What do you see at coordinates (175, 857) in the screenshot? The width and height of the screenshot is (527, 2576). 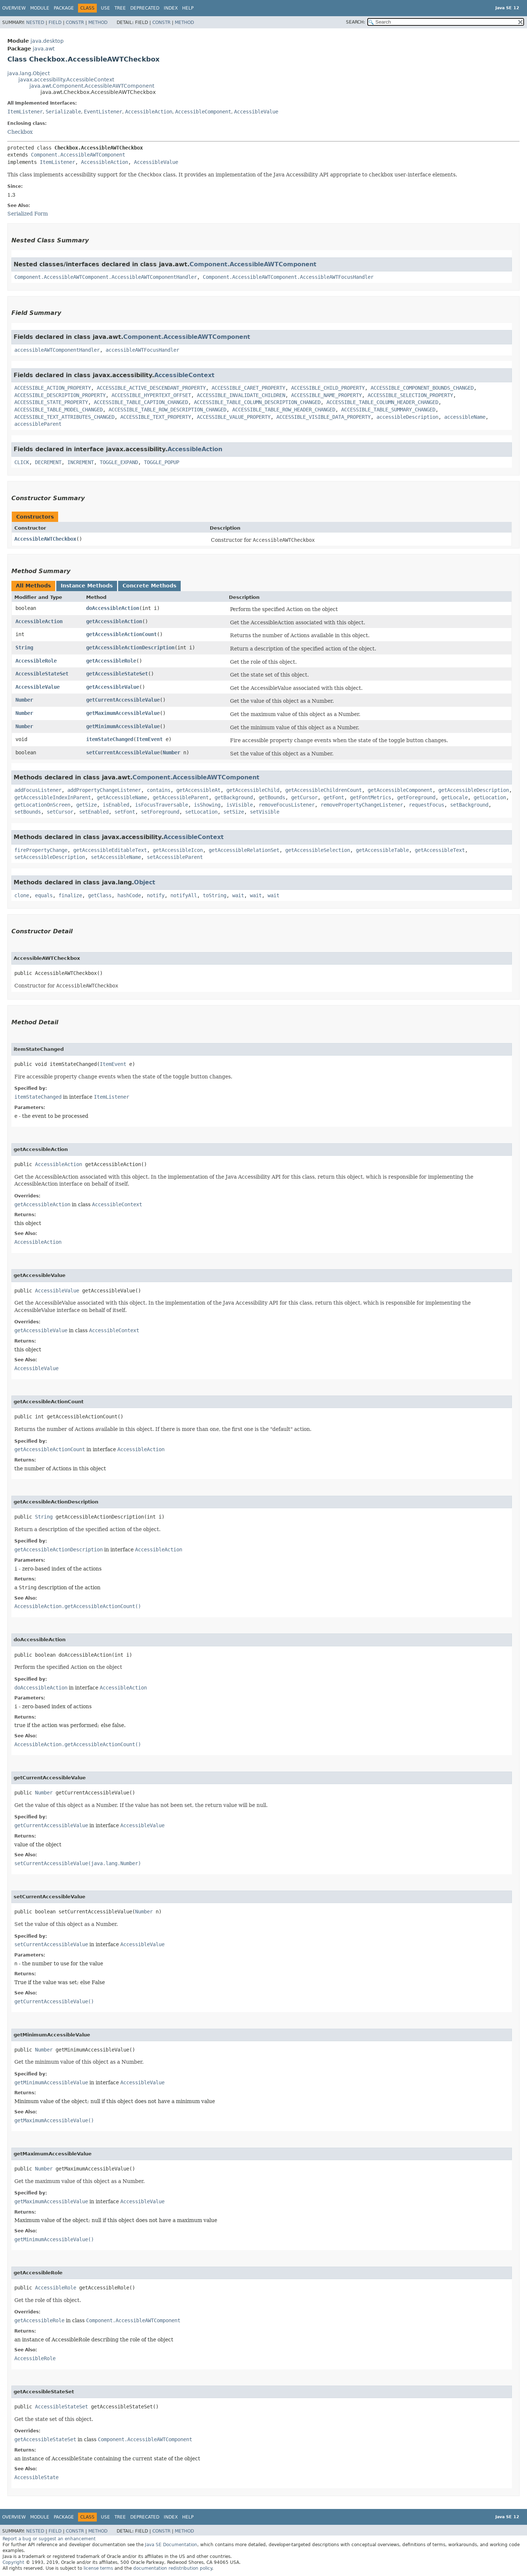 I see `setAccessibleParent` at bounding box center [175, 857].